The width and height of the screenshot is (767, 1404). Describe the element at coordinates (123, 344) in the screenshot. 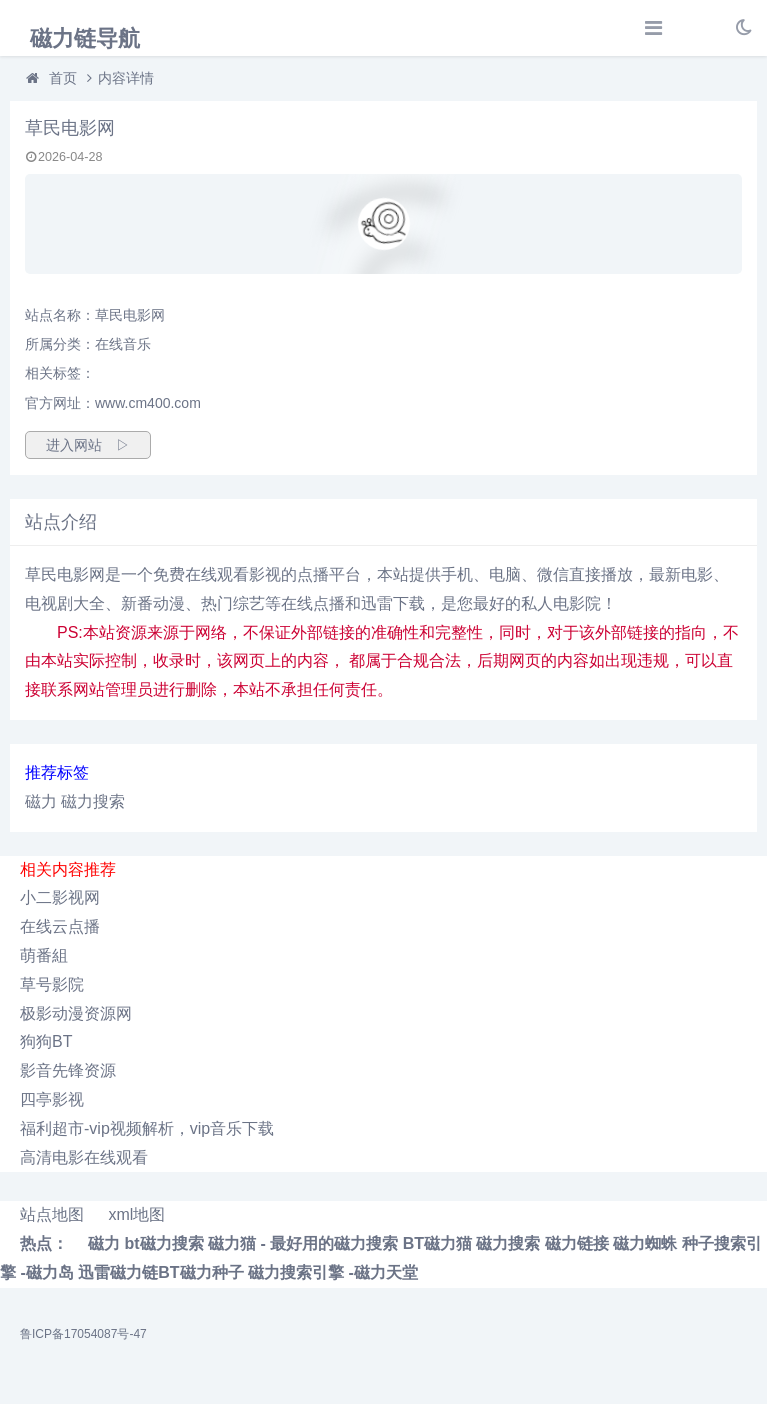

I see `在线音乐` at that location.